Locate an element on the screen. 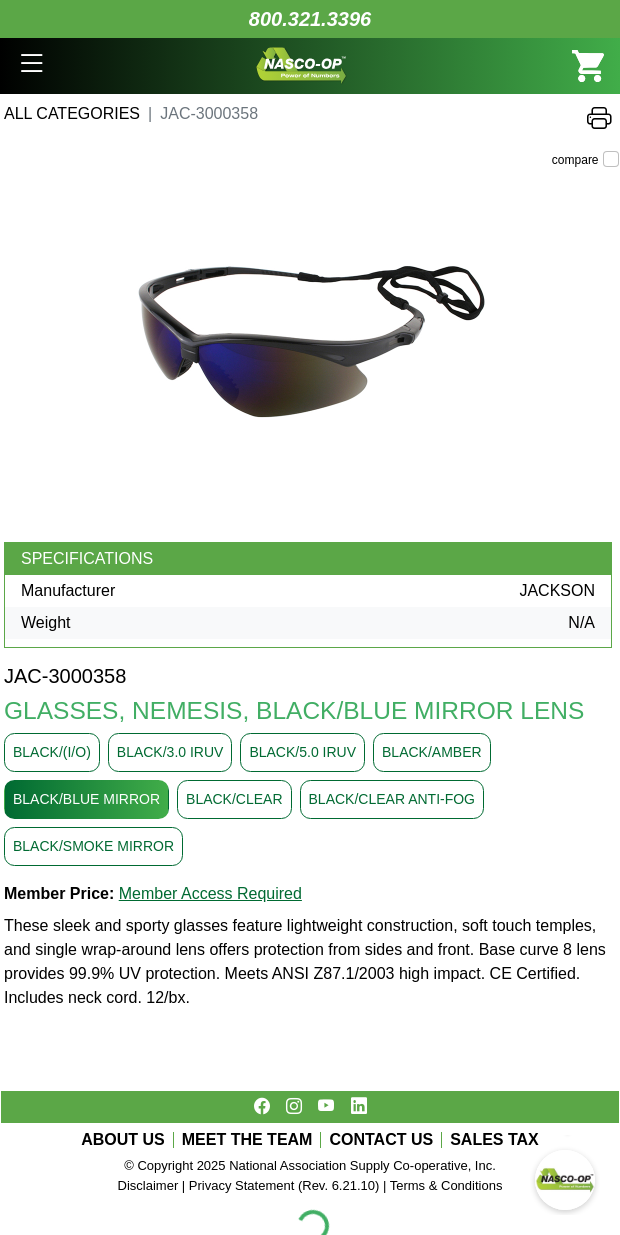 The height and width of the screenshot is (1235, 620). BLACK/BLUE MIRROR is located at coordinates (86, 799).